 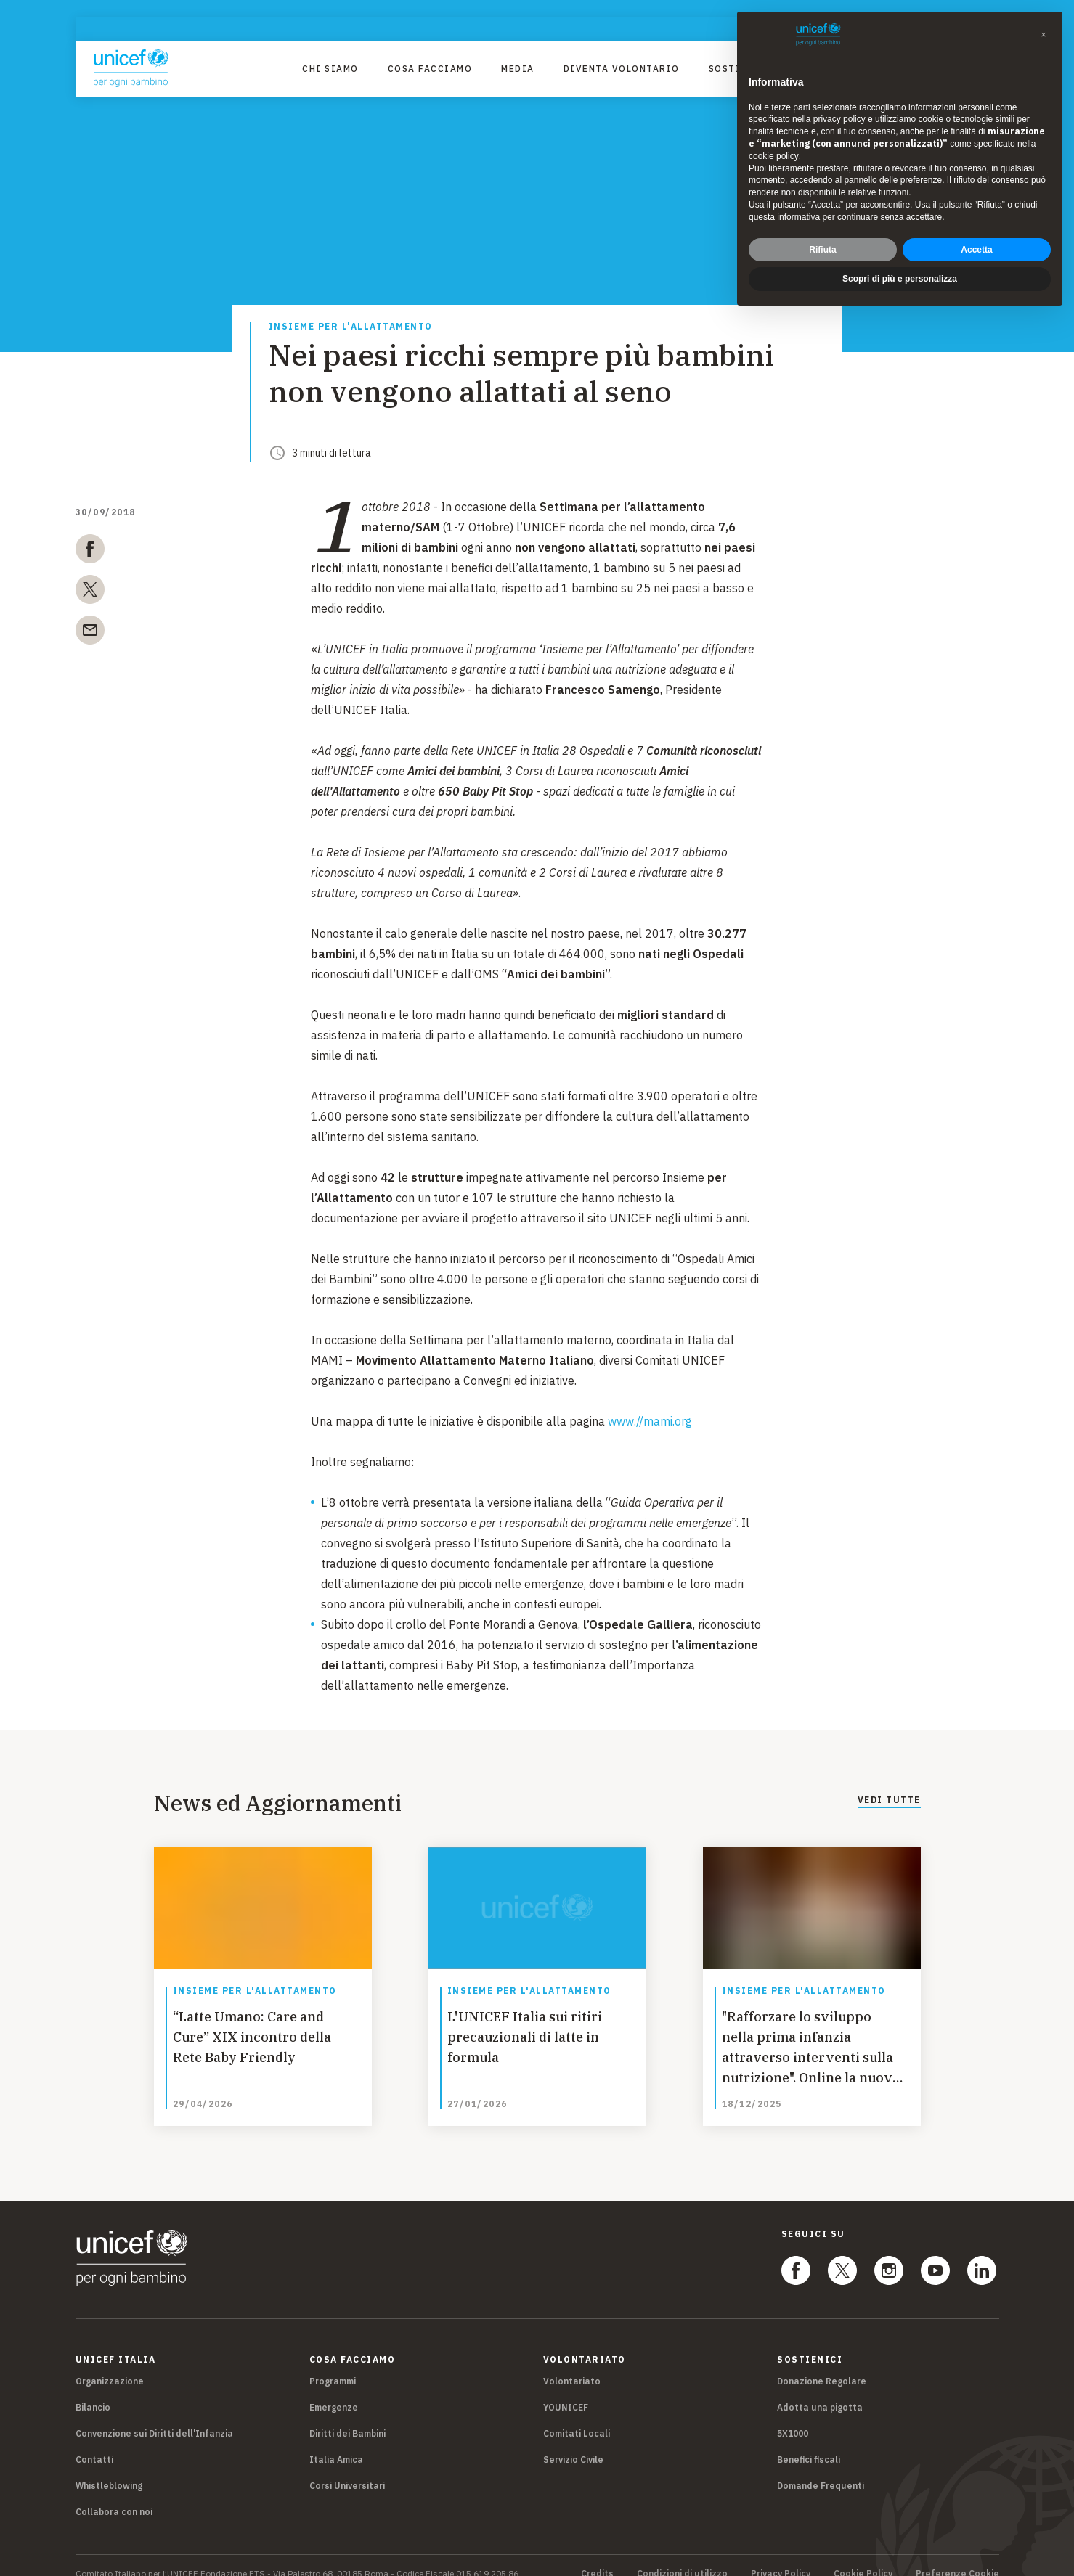 I want to click on 5X1000, so click(x=792, y=2416).